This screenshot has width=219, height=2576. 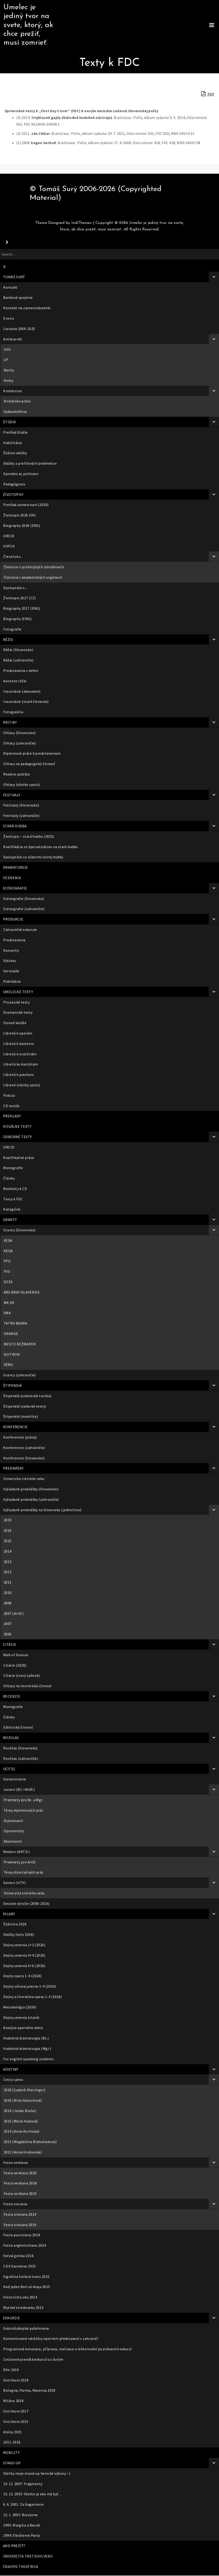 I want to click on Ostrihom 2018, so click(x=15, y=2380).